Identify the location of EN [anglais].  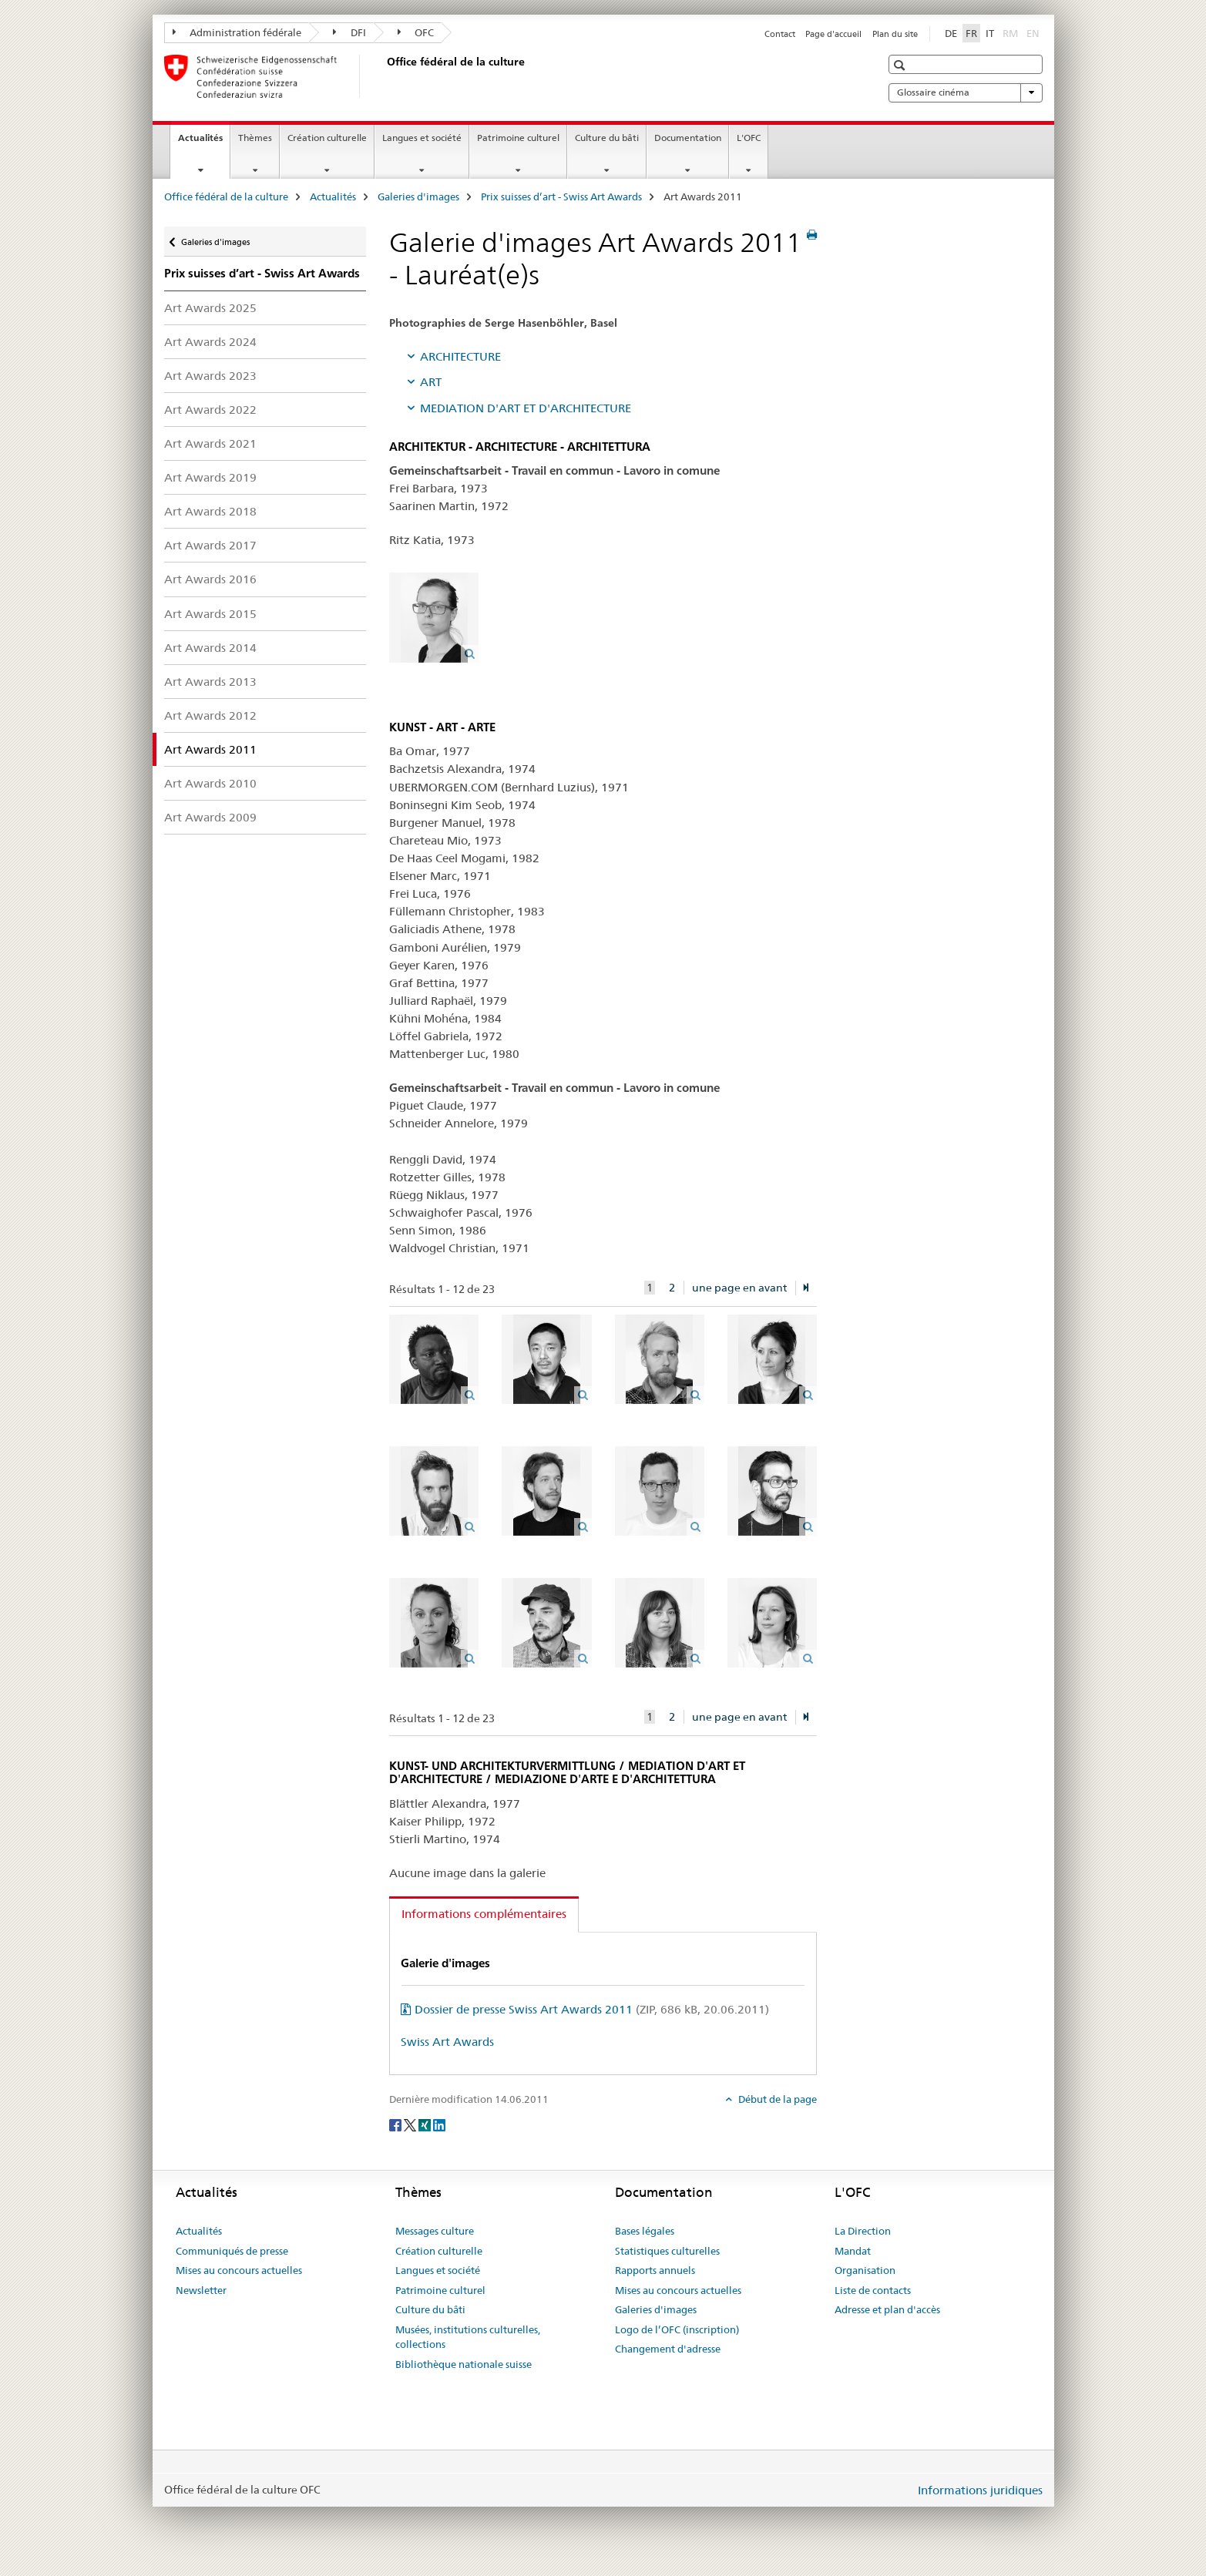
(1034, 32).